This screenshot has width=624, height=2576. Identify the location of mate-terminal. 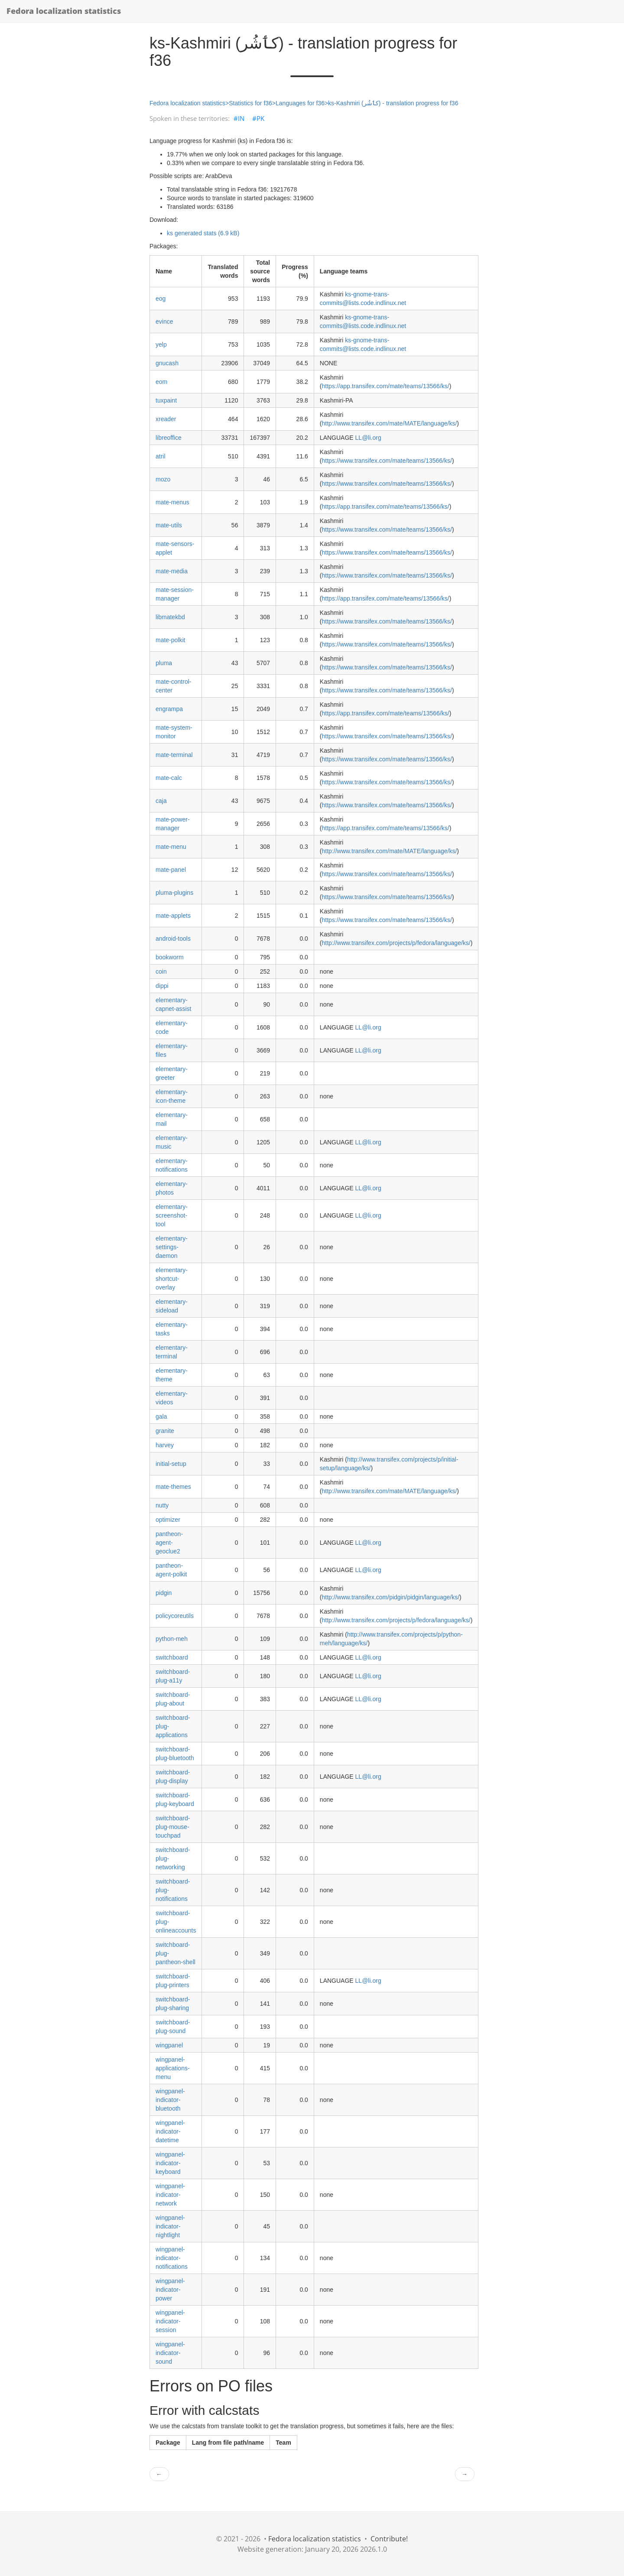
(174, 754).